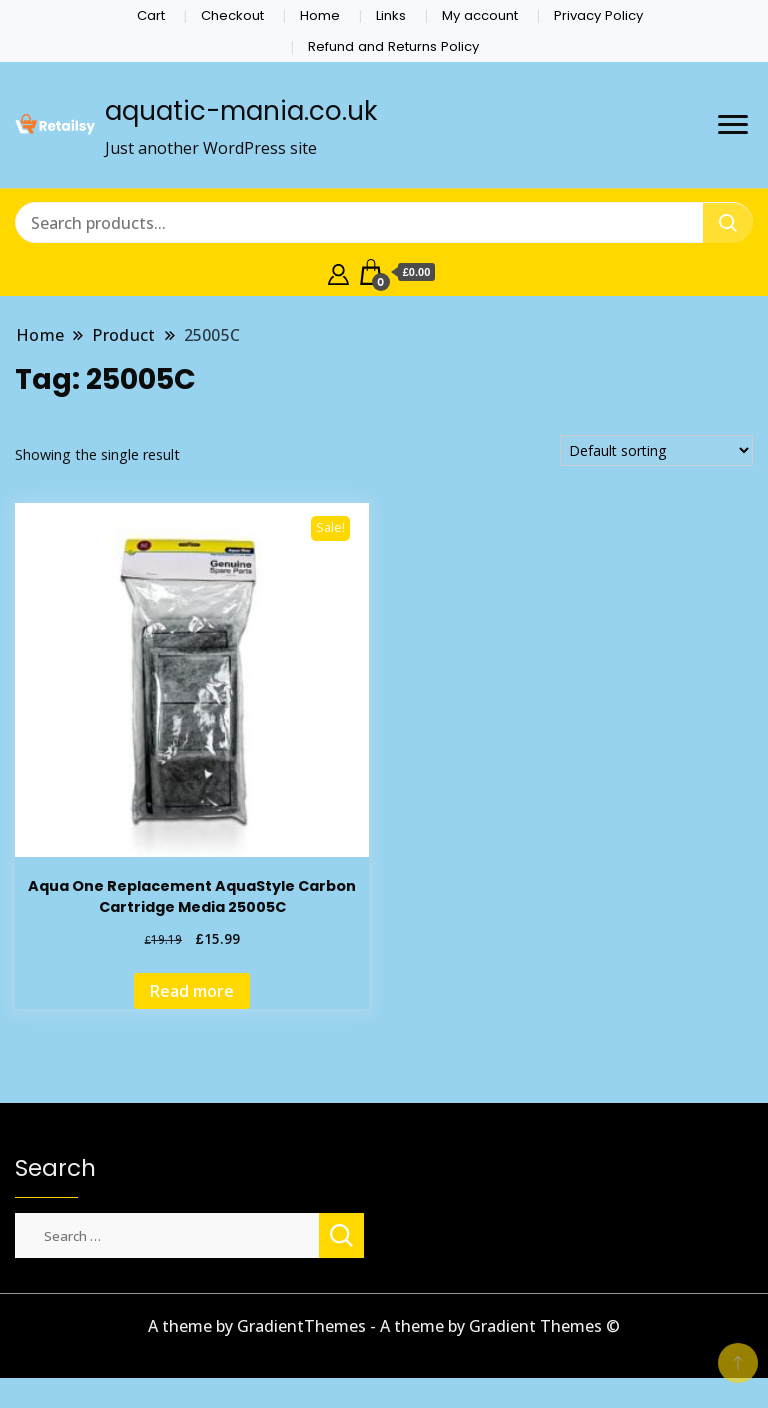  What do you see at coordinates (393, 46) in the screenshot?
I see `Refund and Returns Policy` at bounding box center [393, 46].